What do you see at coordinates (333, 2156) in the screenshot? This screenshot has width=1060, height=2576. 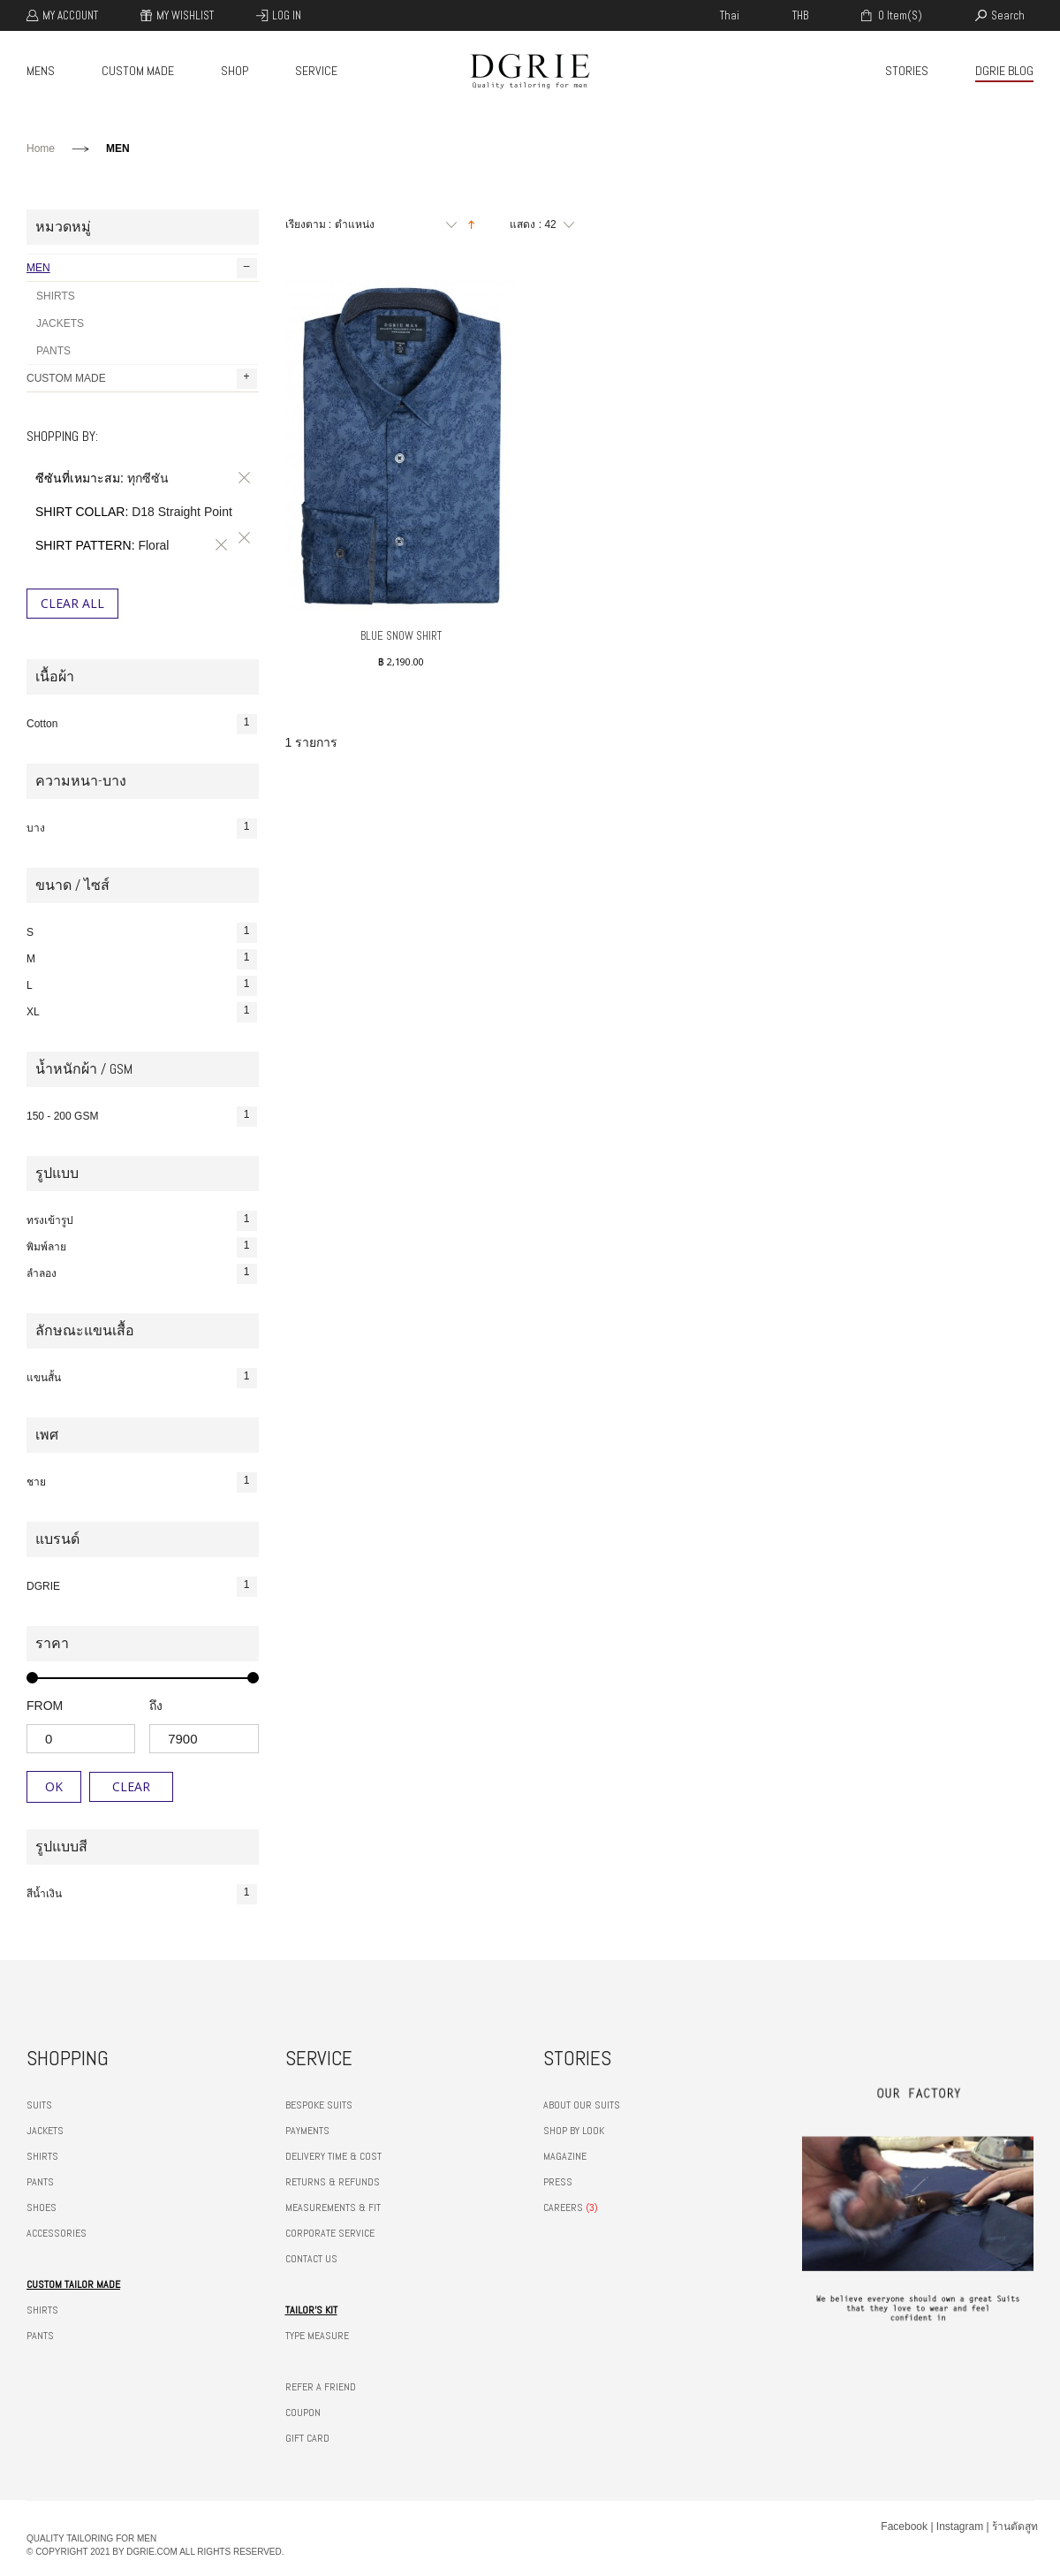 I see `DELIVERY TIME & COST` at bounding box center [333, 2156].